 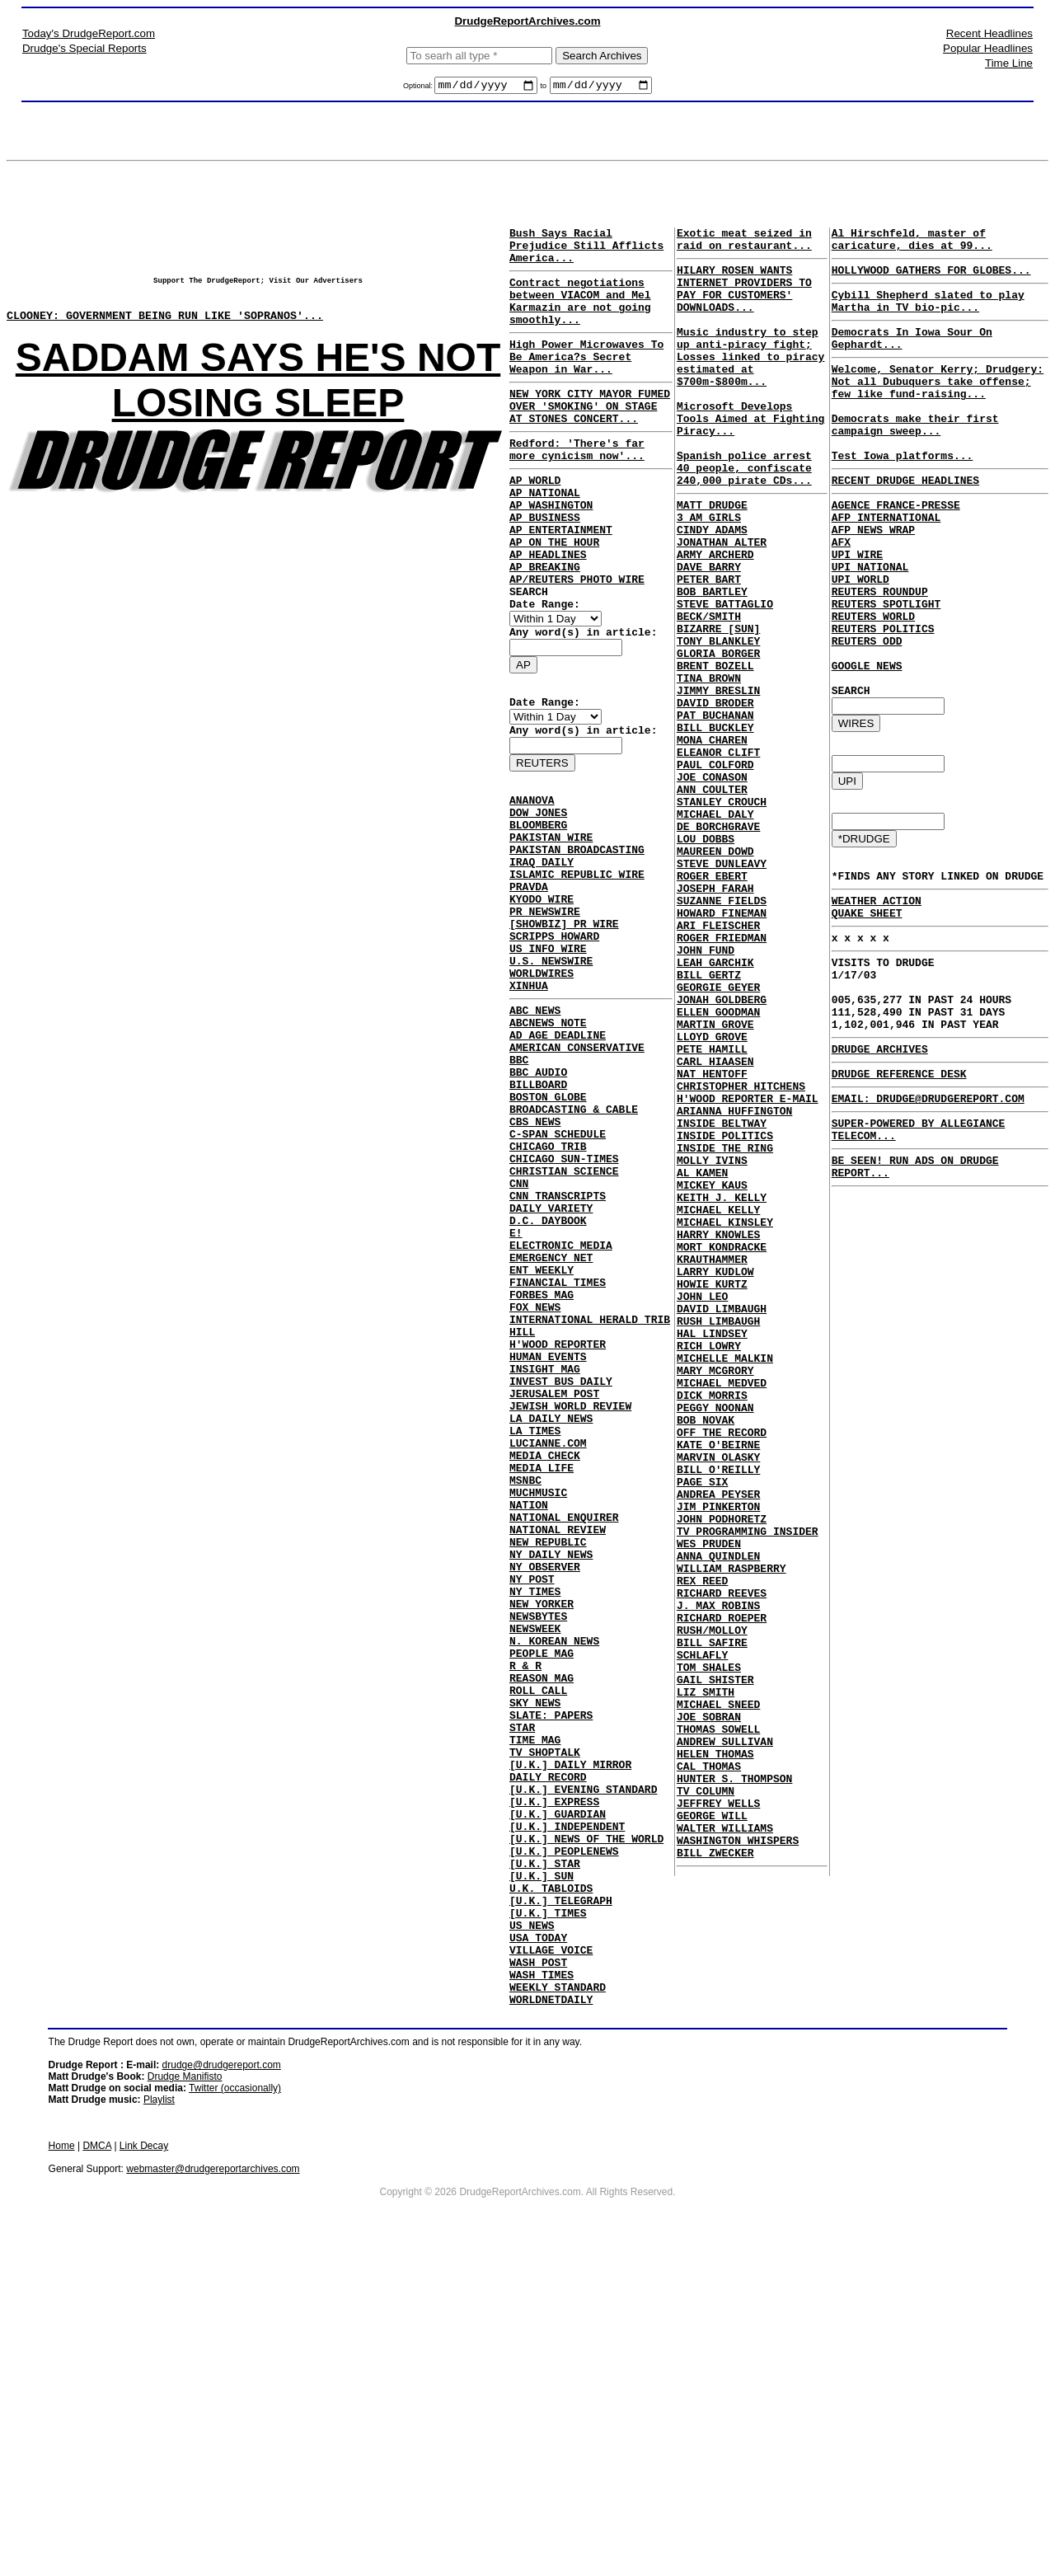 I want to click on INTERNATIONAL HERALD TRIB, so click(x=589, y=1501).